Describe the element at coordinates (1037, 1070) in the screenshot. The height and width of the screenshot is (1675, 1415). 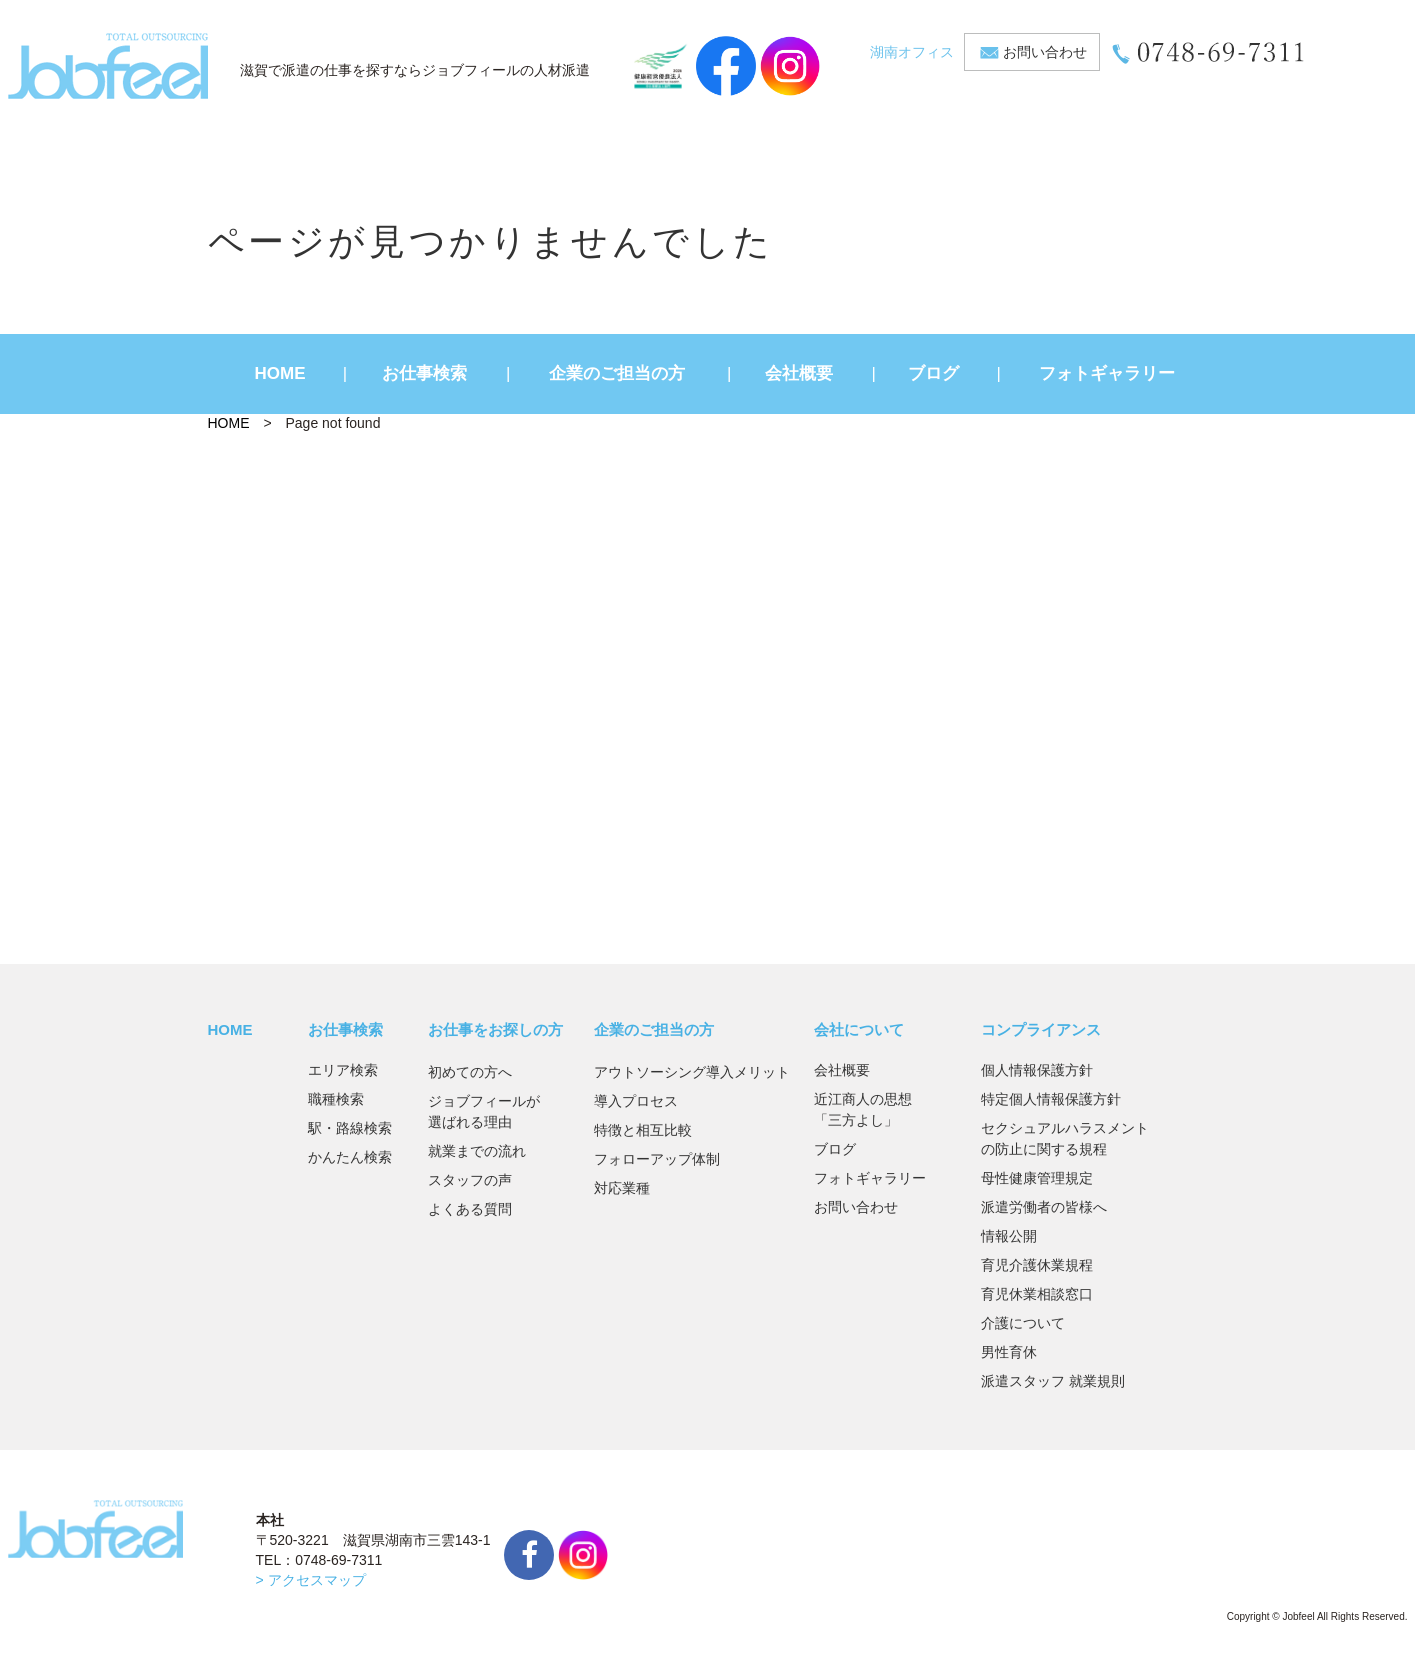
I see `個人情報保護方針` at that location.